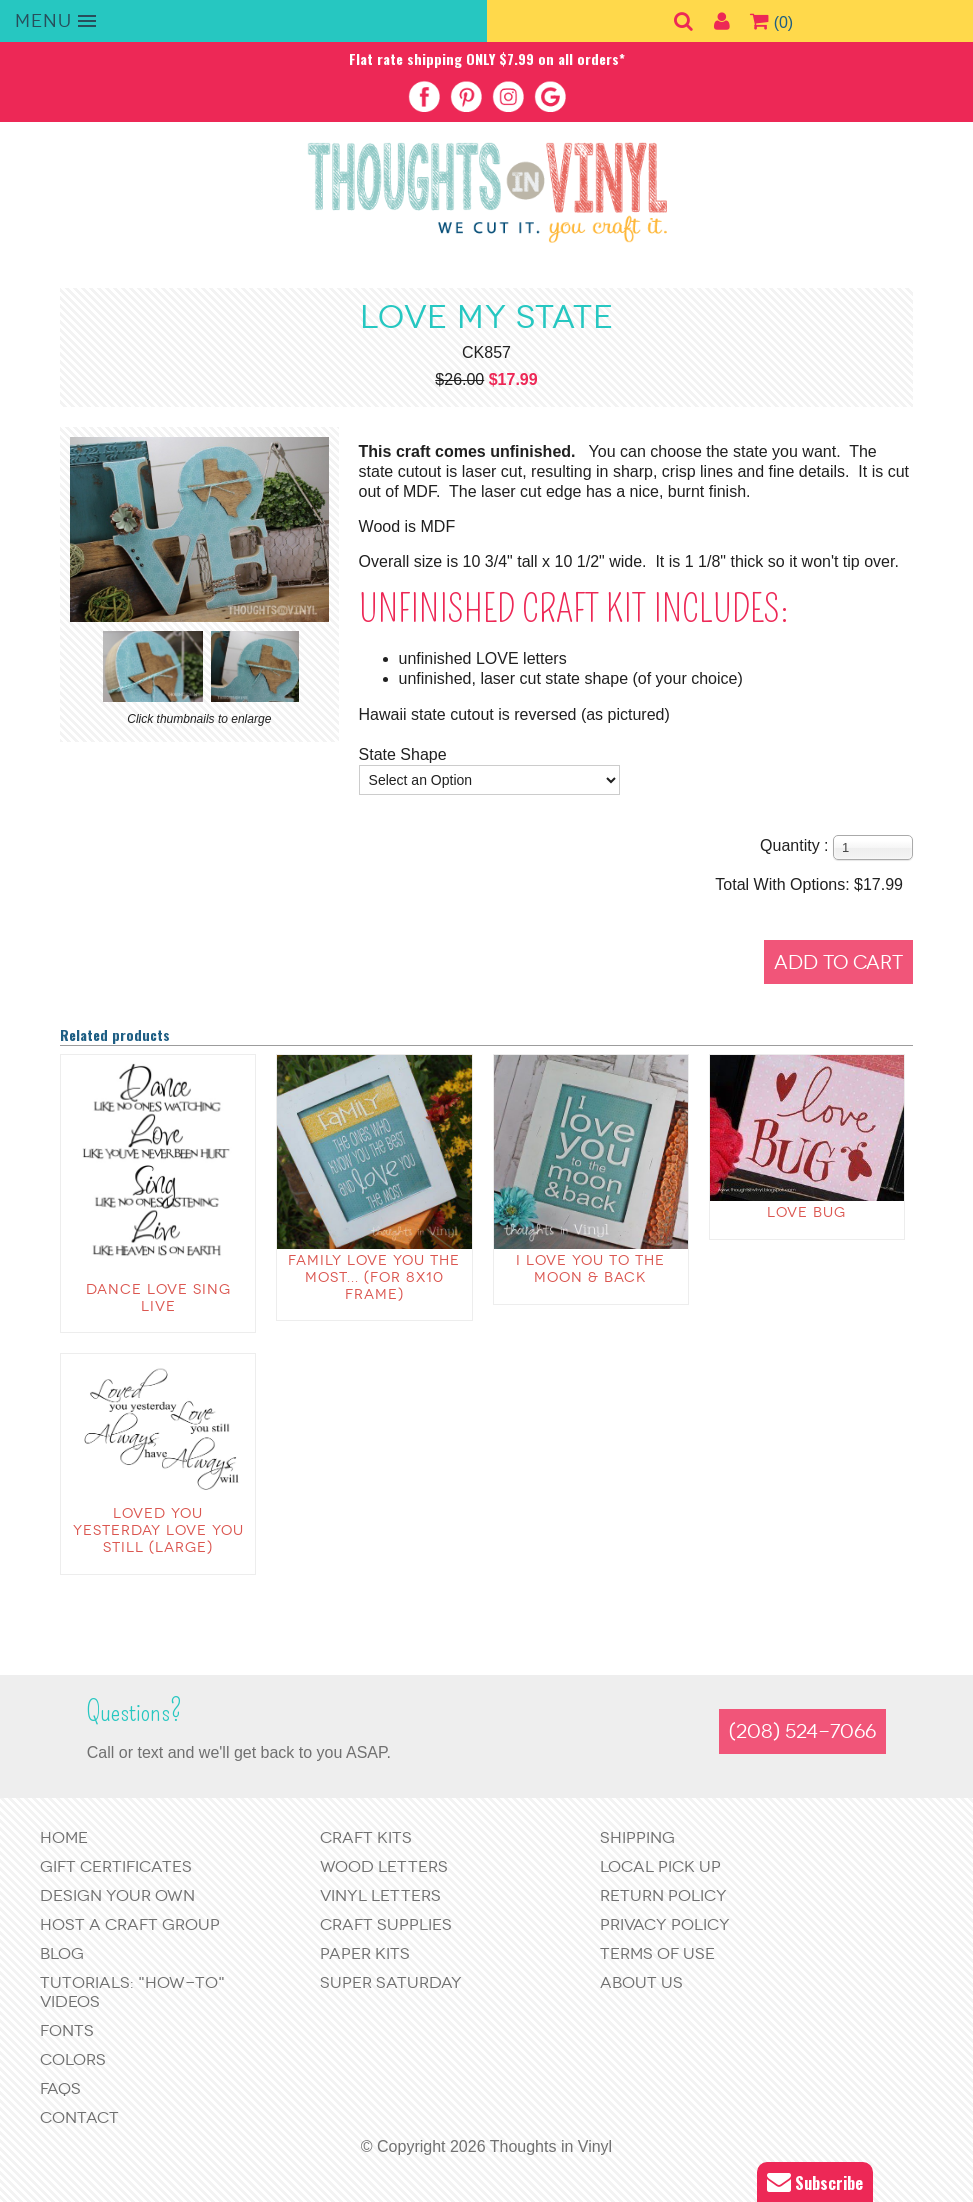 This screenshot has width=973, height=2202. I want to click on Shipping, so click(637, 1837).